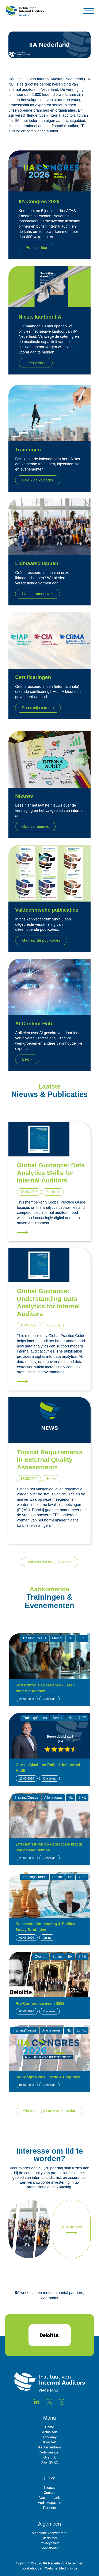 This screenshot has width=99, height=2576. What do you see at coordinates (61, 2568) in the screenshot?
I see `Website: Mediaworqs` at bounding box center [61, 2568].